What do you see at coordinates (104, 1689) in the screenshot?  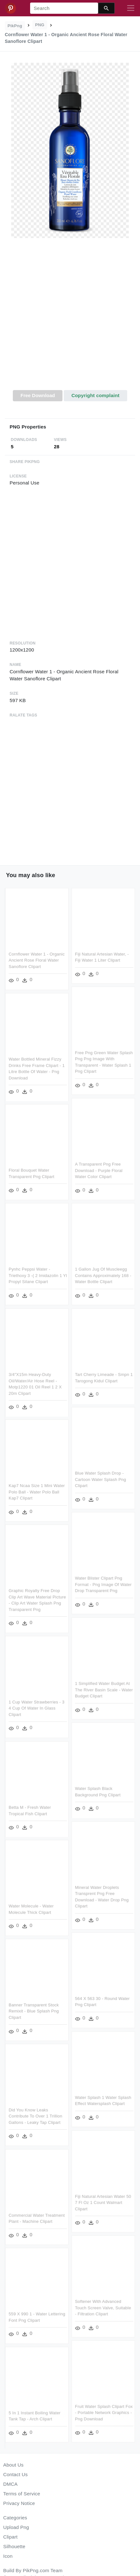 I see `1 Simplified Water Budget At The River Basin Scale - Water Budget Clipart` at bounding box center [104, 1689].